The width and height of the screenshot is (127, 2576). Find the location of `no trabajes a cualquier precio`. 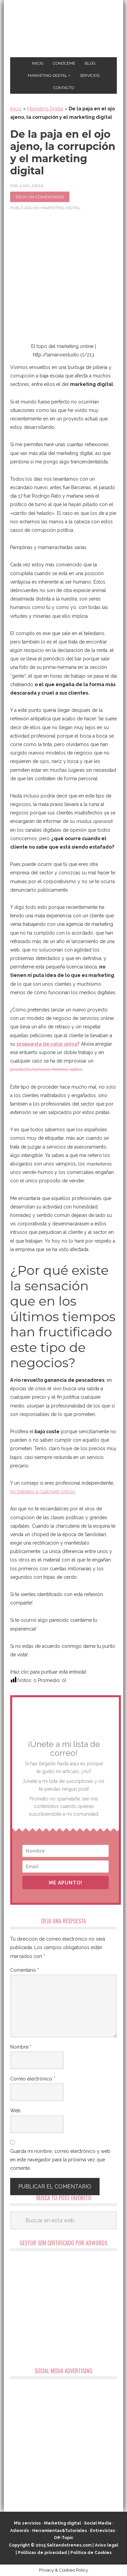

no trabajes a cualquier precio is located at coordinates (42, 1491).